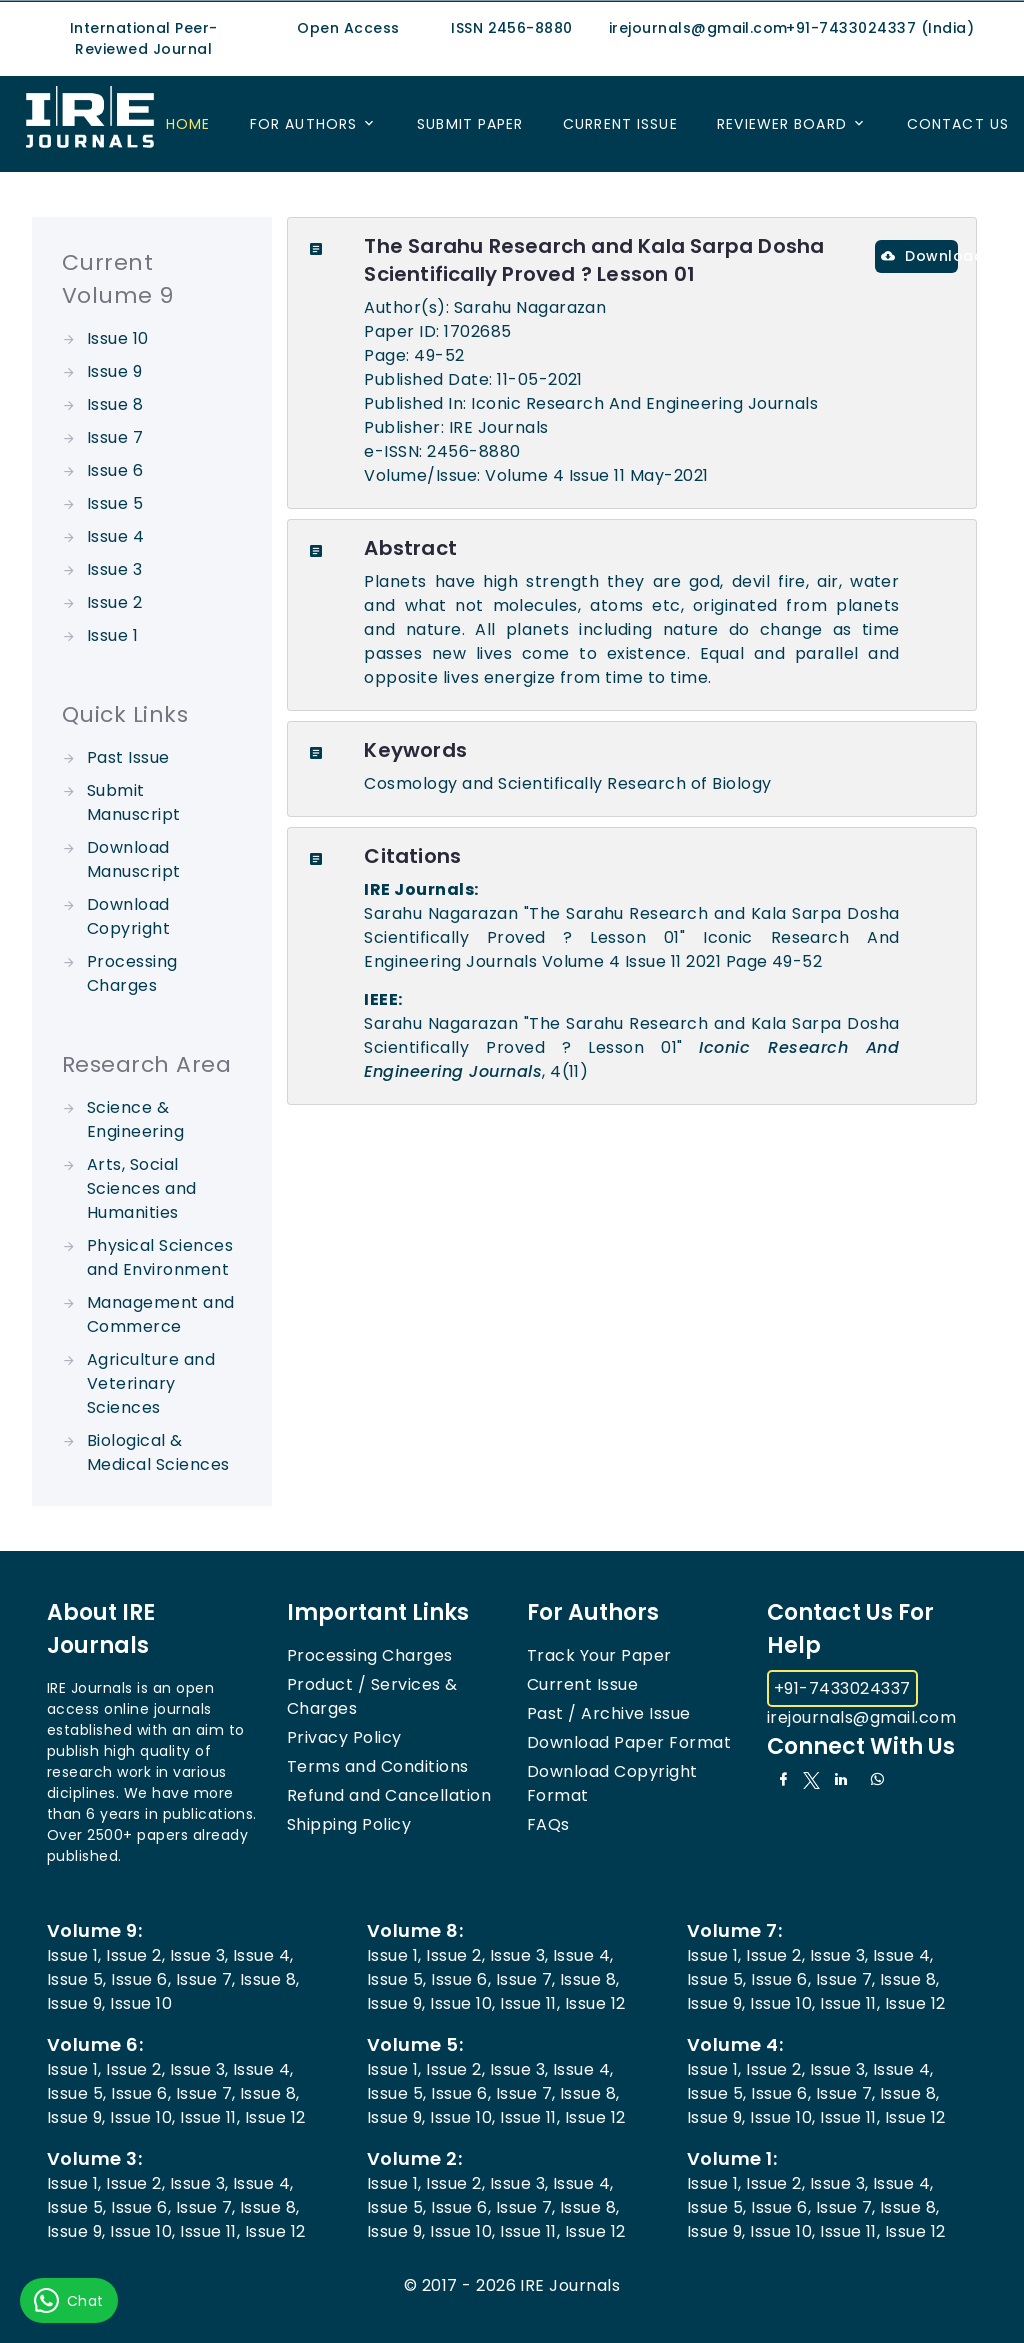  I want to click on Past Issue, so click(128, 757).